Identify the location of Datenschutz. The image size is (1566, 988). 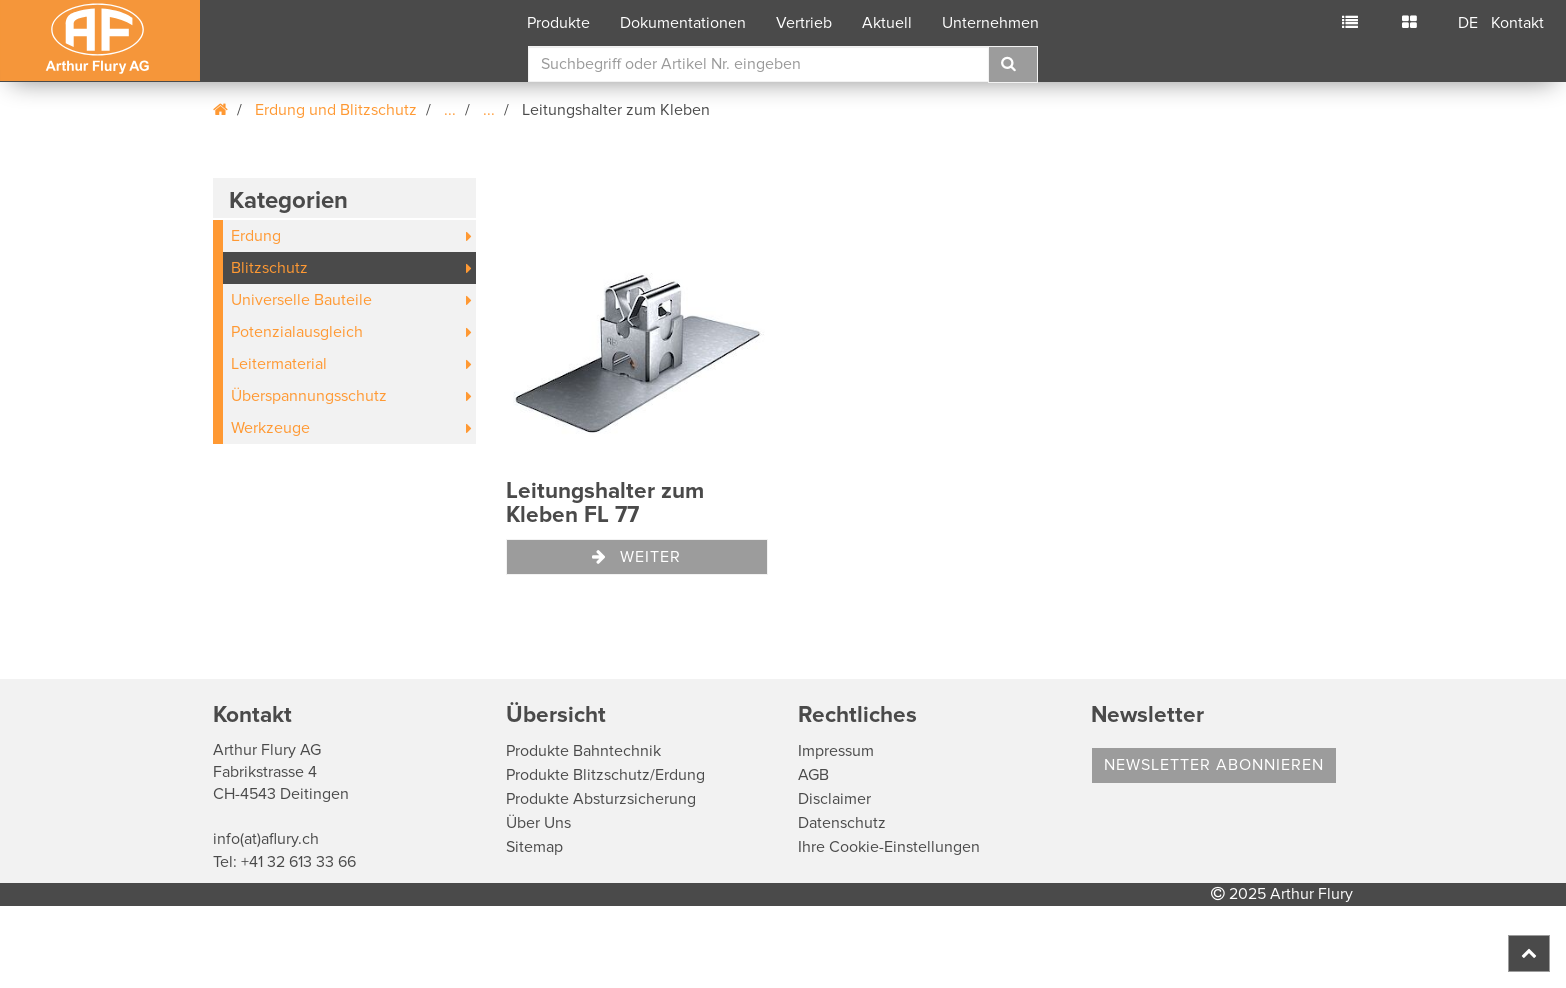
(842, 823).